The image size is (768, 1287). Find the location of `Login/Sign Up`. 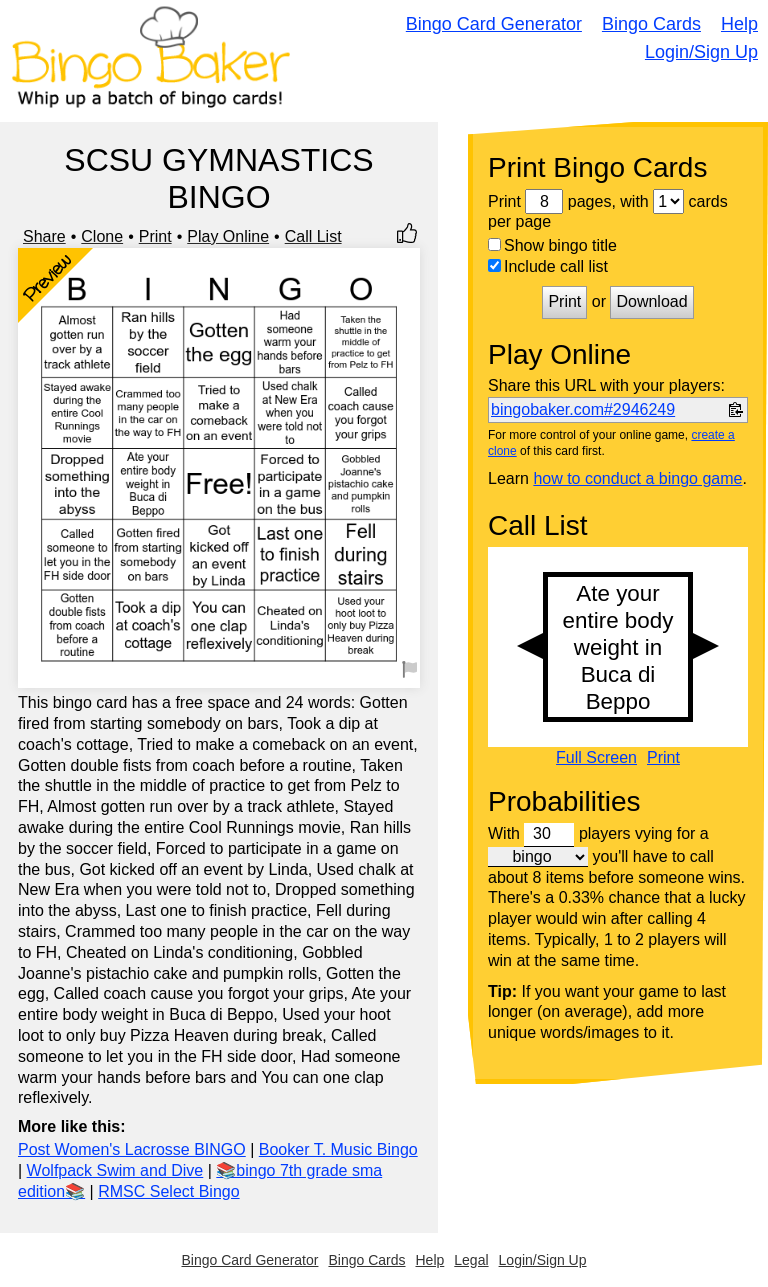

Login/Sign Up is located at coordinates (701, 52).